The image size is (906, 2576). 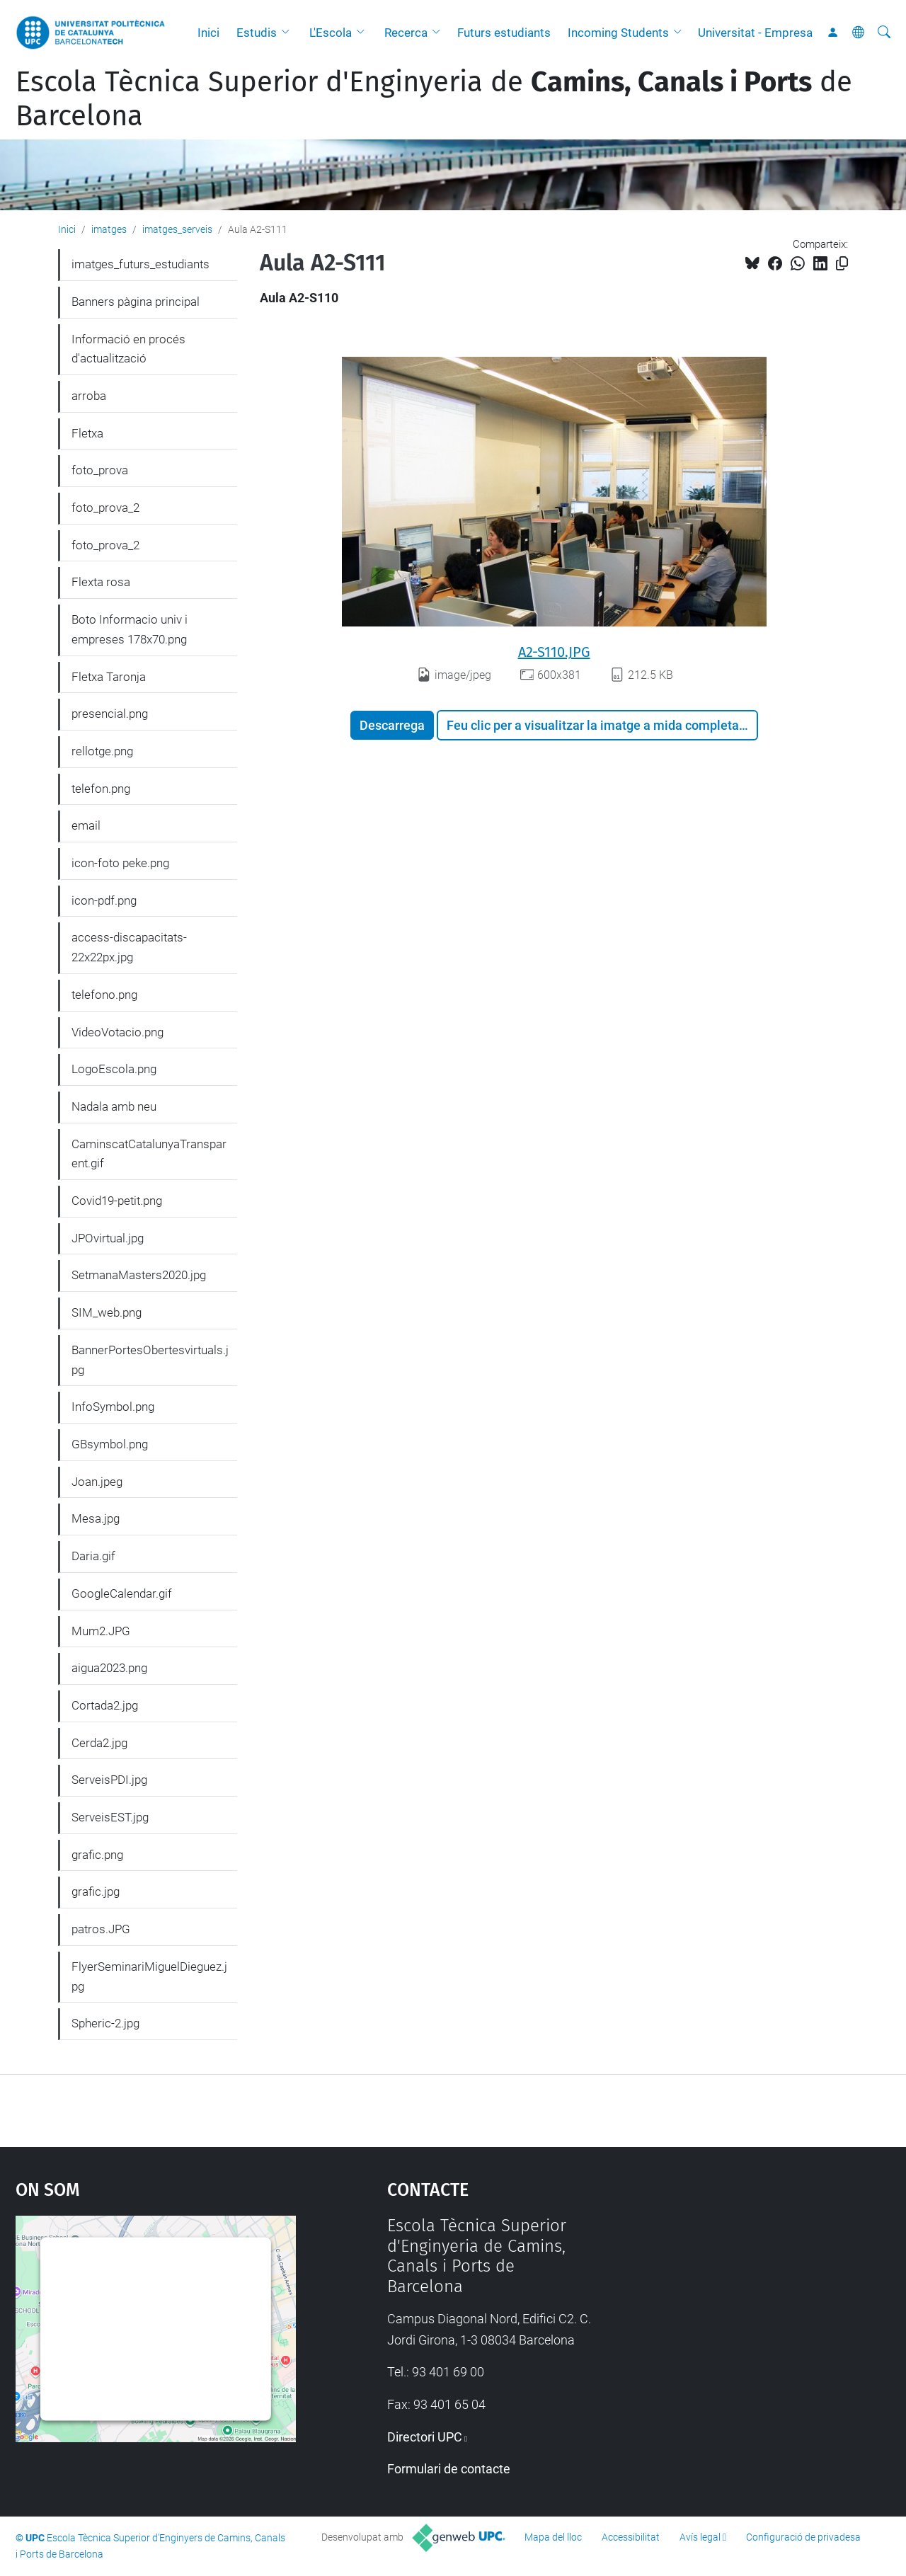 I want to click on email, so click(x=86, y=825).